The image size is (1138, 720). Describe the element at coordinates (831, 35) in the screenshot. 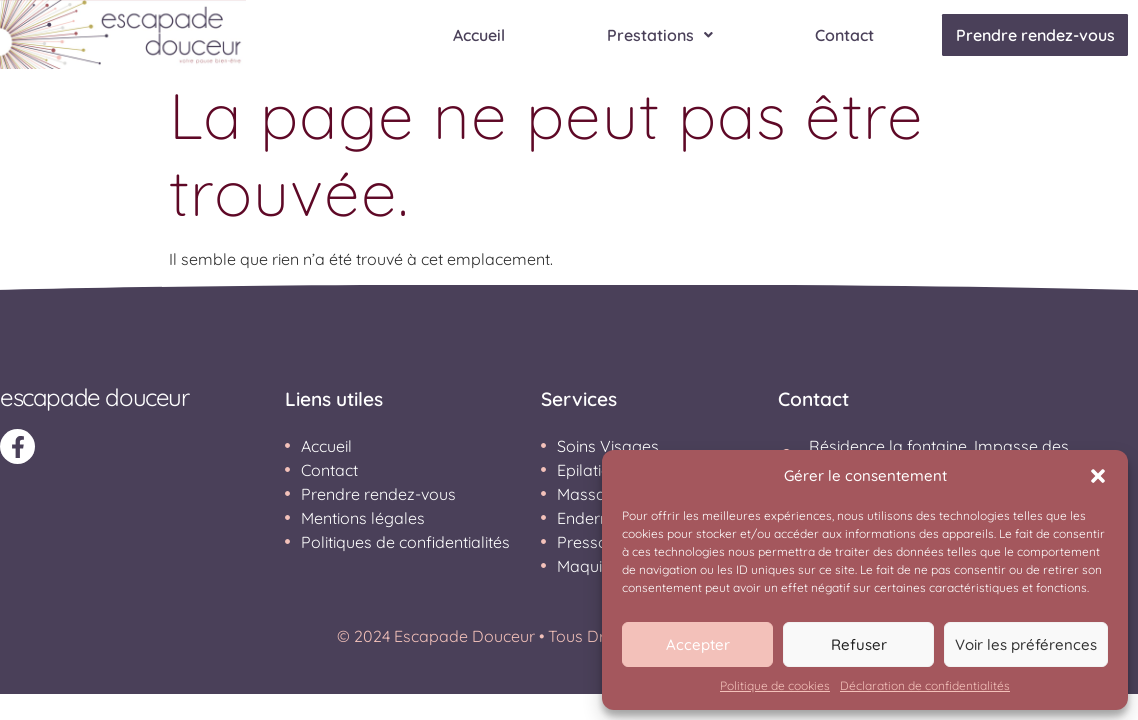

I see `Contact` at that location.